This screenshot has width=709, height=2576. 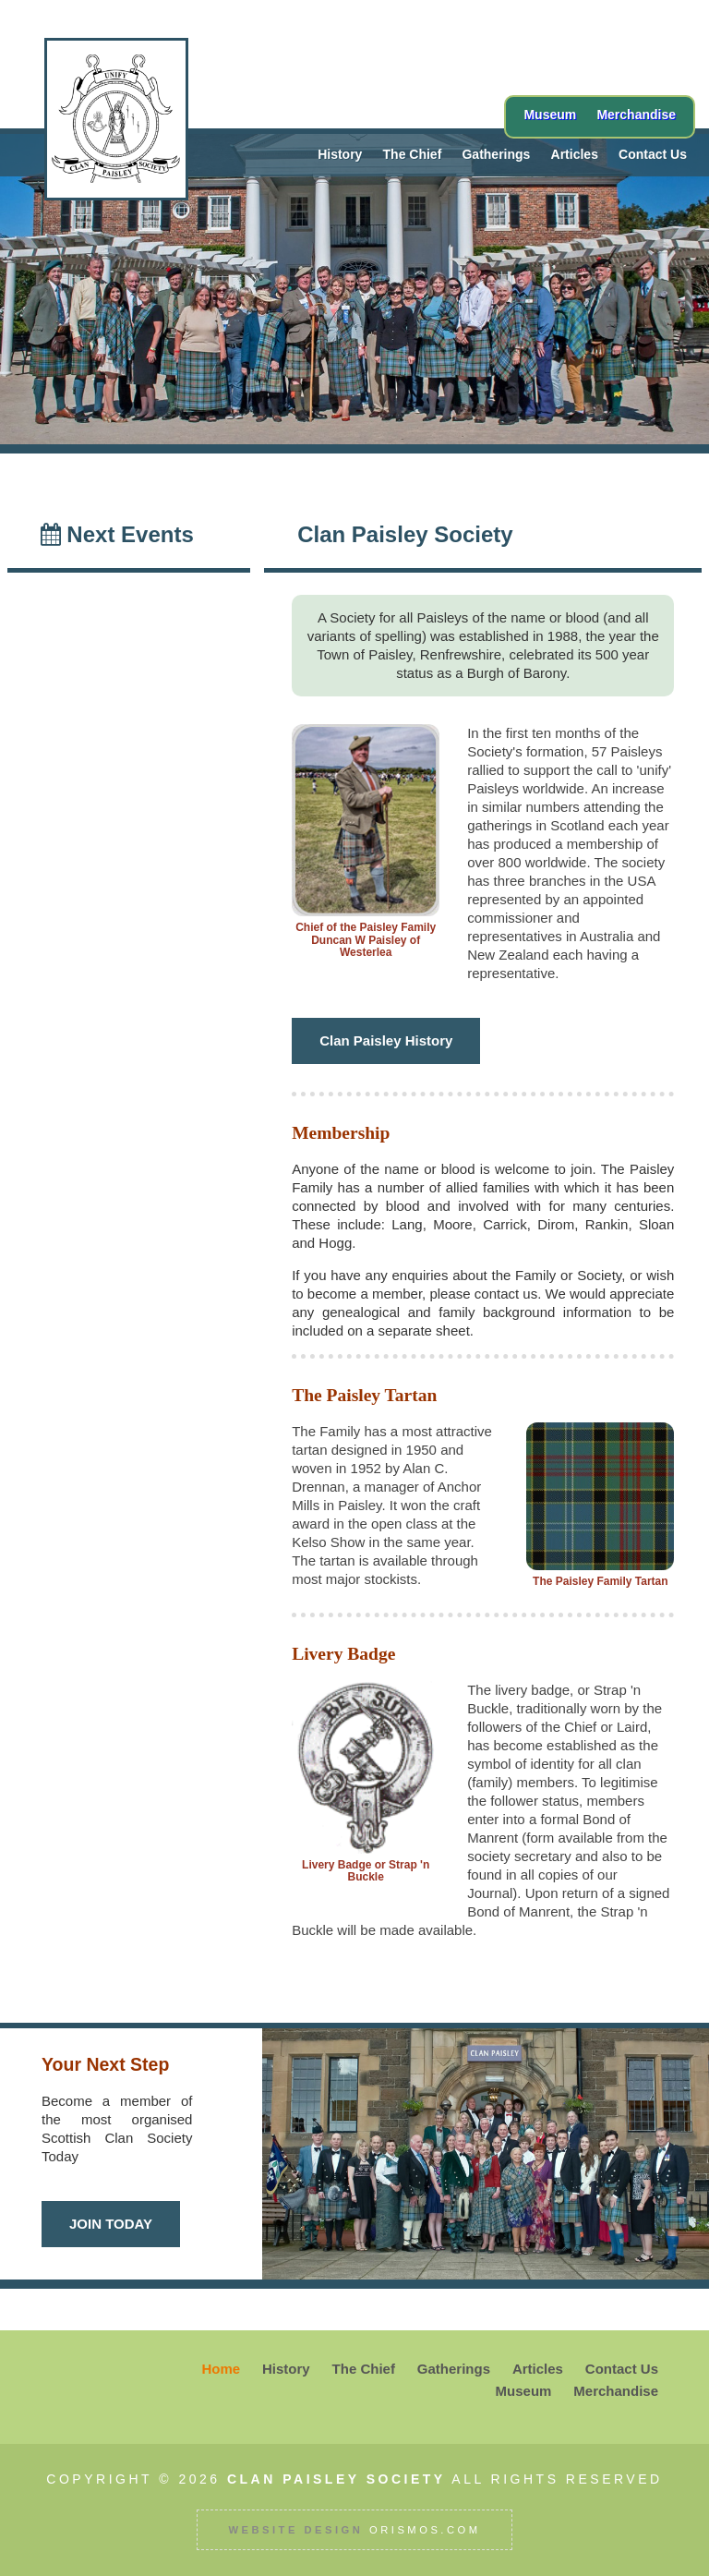 I want to click on Clan Paisley History, so click(x=385, y=1040).